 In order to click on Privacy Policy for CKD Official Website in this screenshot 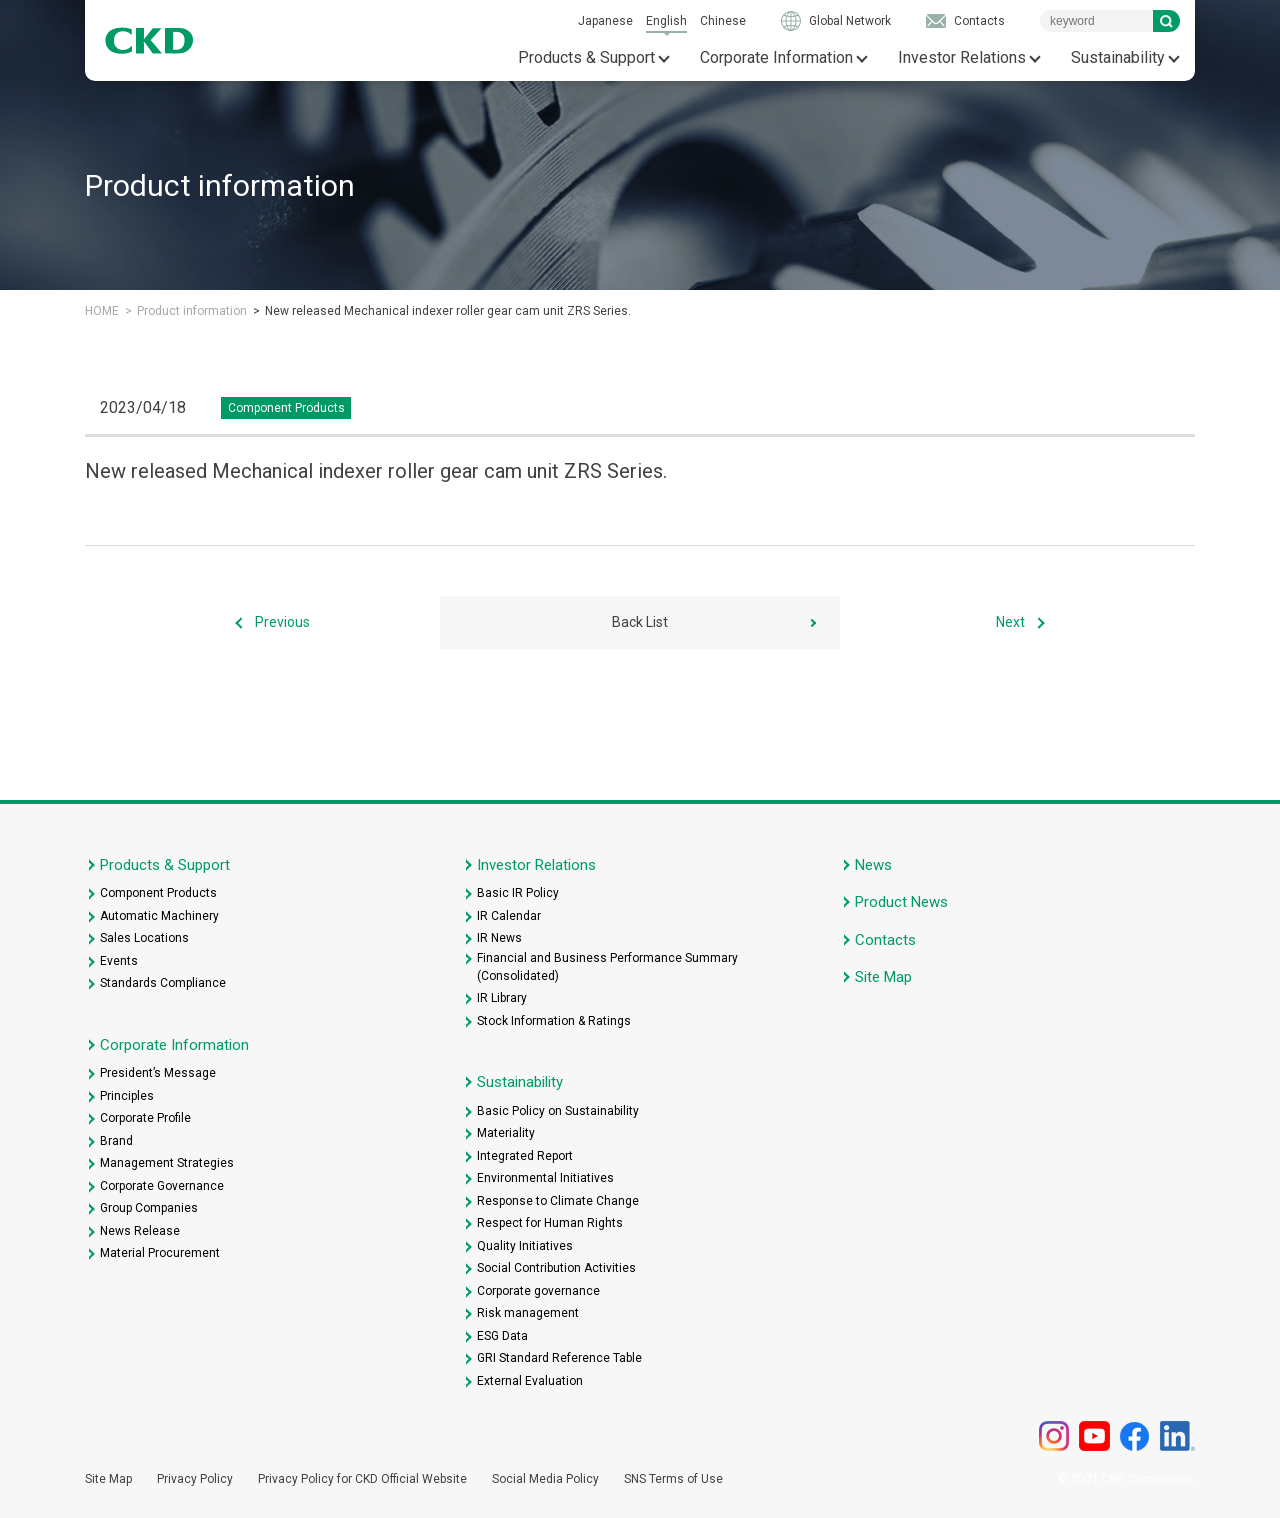, I will do `click(362, 1479)`.